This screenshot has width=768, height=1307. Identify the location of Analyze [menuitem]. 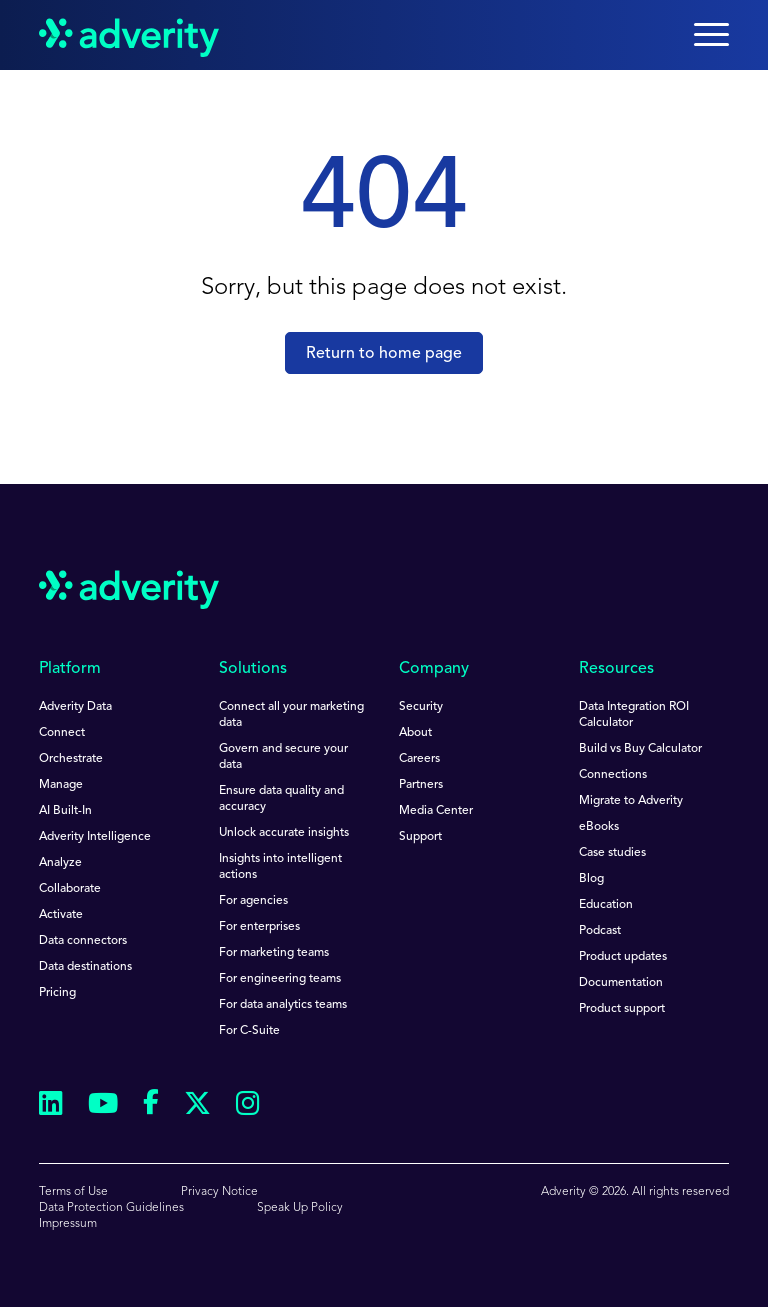
(60, 863).